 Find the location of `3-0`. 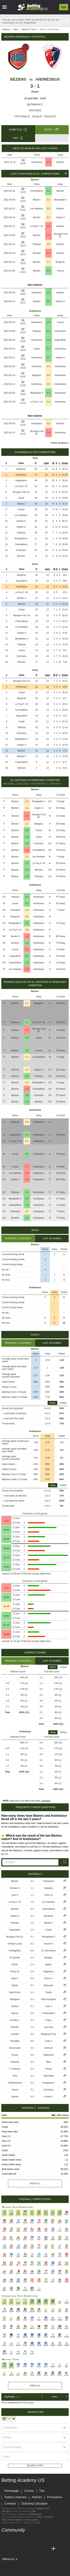

3-0 is located at coordinates (27, 843).